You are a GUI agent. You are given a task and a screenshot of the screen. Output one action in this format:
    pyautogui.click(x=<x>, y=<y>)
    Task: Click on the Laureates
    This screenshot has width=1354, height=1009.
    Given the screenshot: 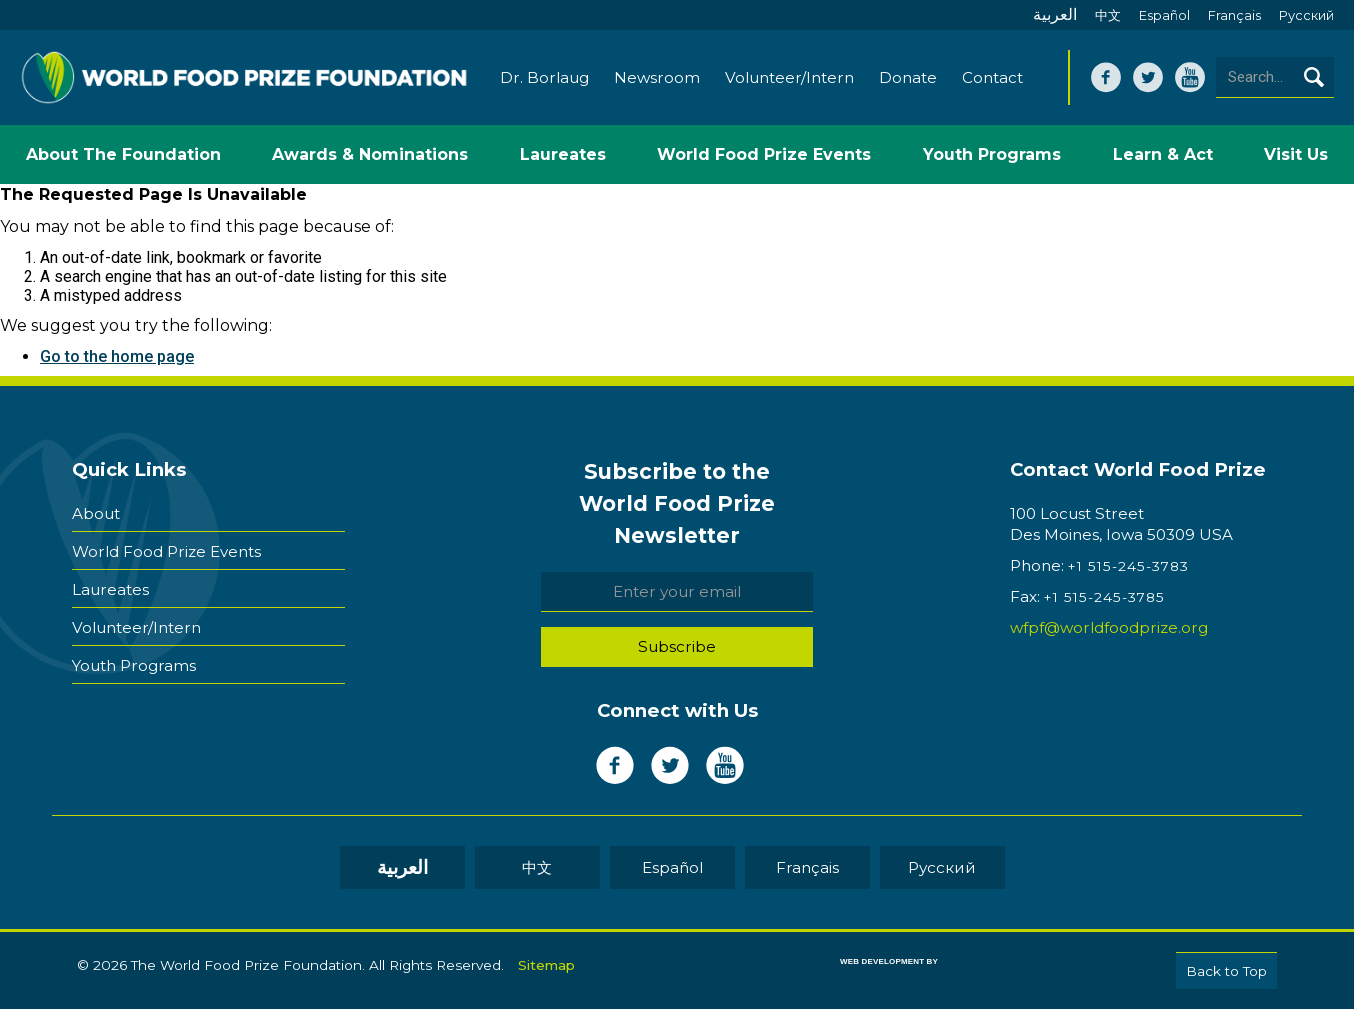 What is the action you would take?
    pyautogui.click(x=110, y=589)
    